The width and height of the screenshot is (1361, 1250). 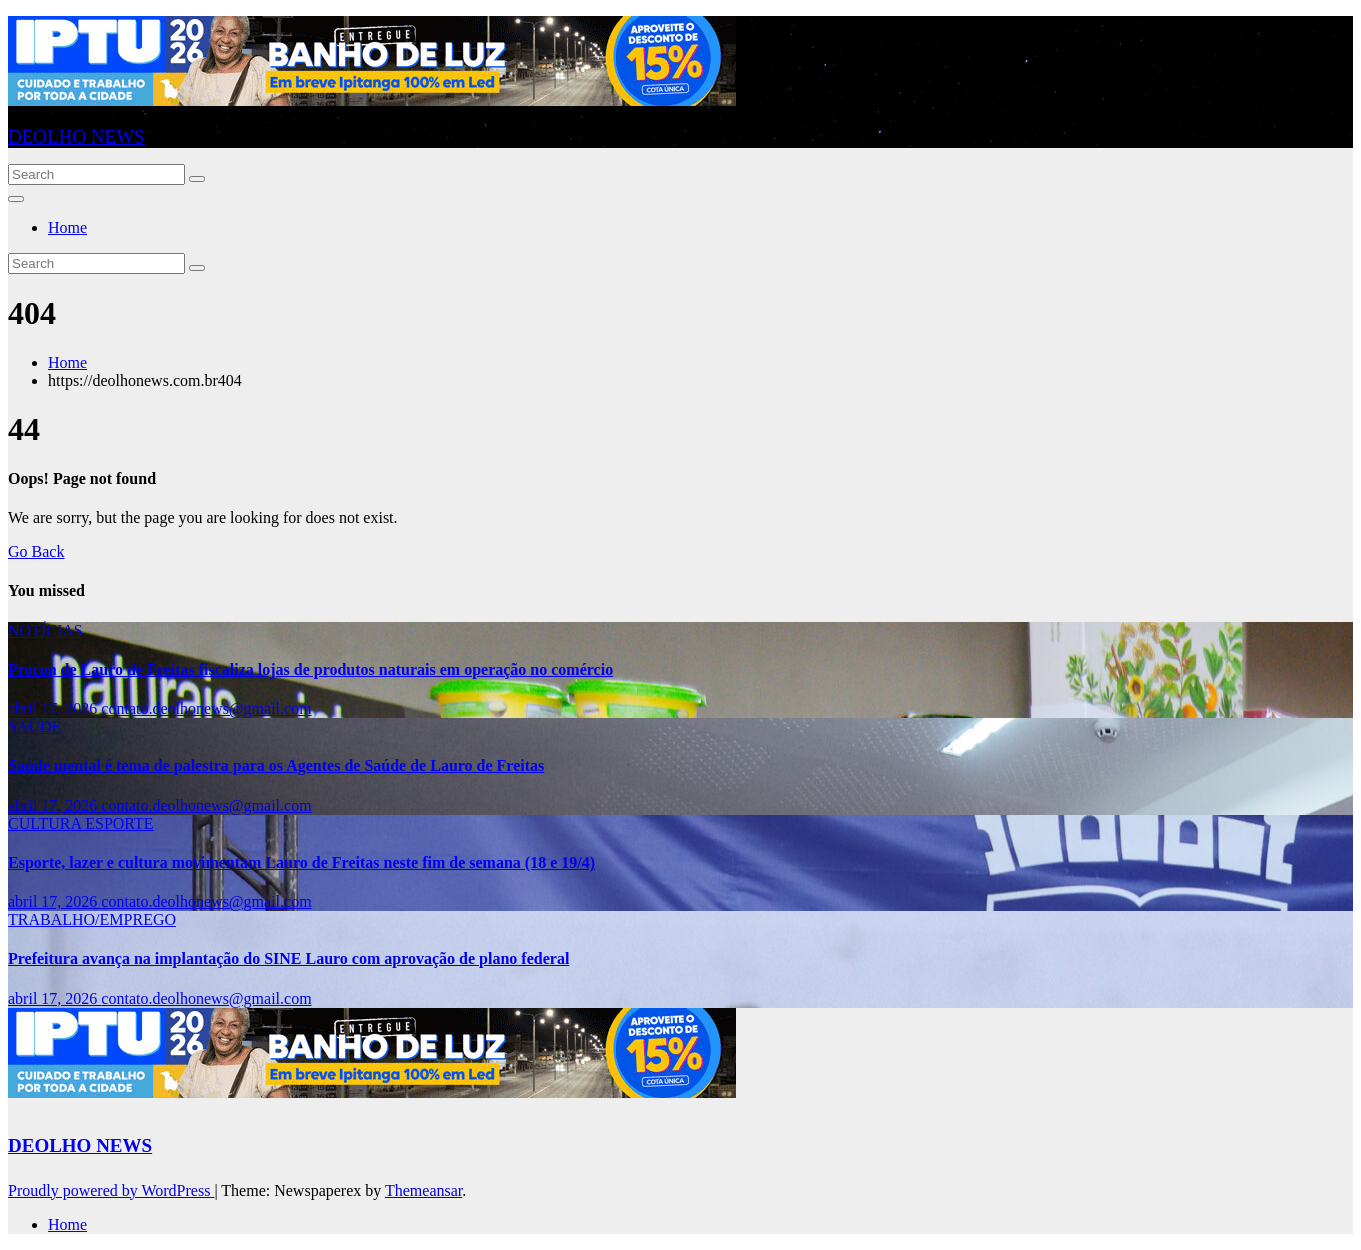 I want to click on [Toggle navigation], so click(x=16, y=199).